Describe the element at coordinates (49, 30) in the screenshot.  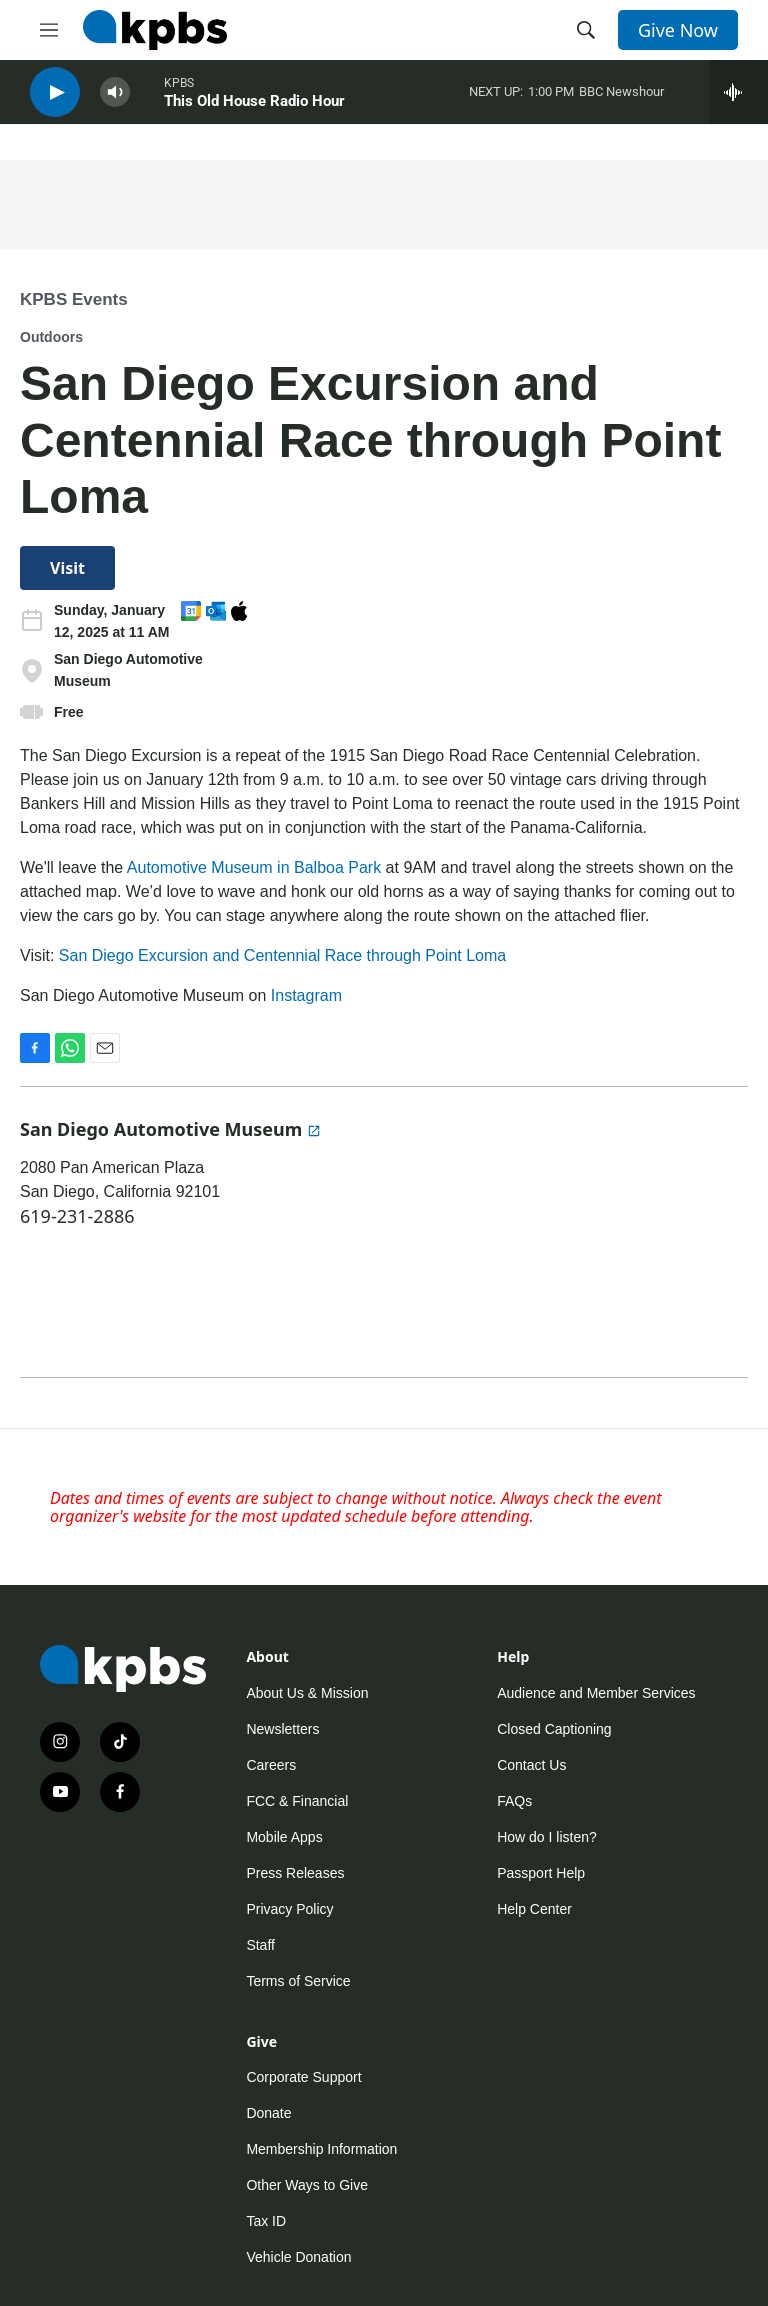
I see `[hamburger-menu-open]` at that location.